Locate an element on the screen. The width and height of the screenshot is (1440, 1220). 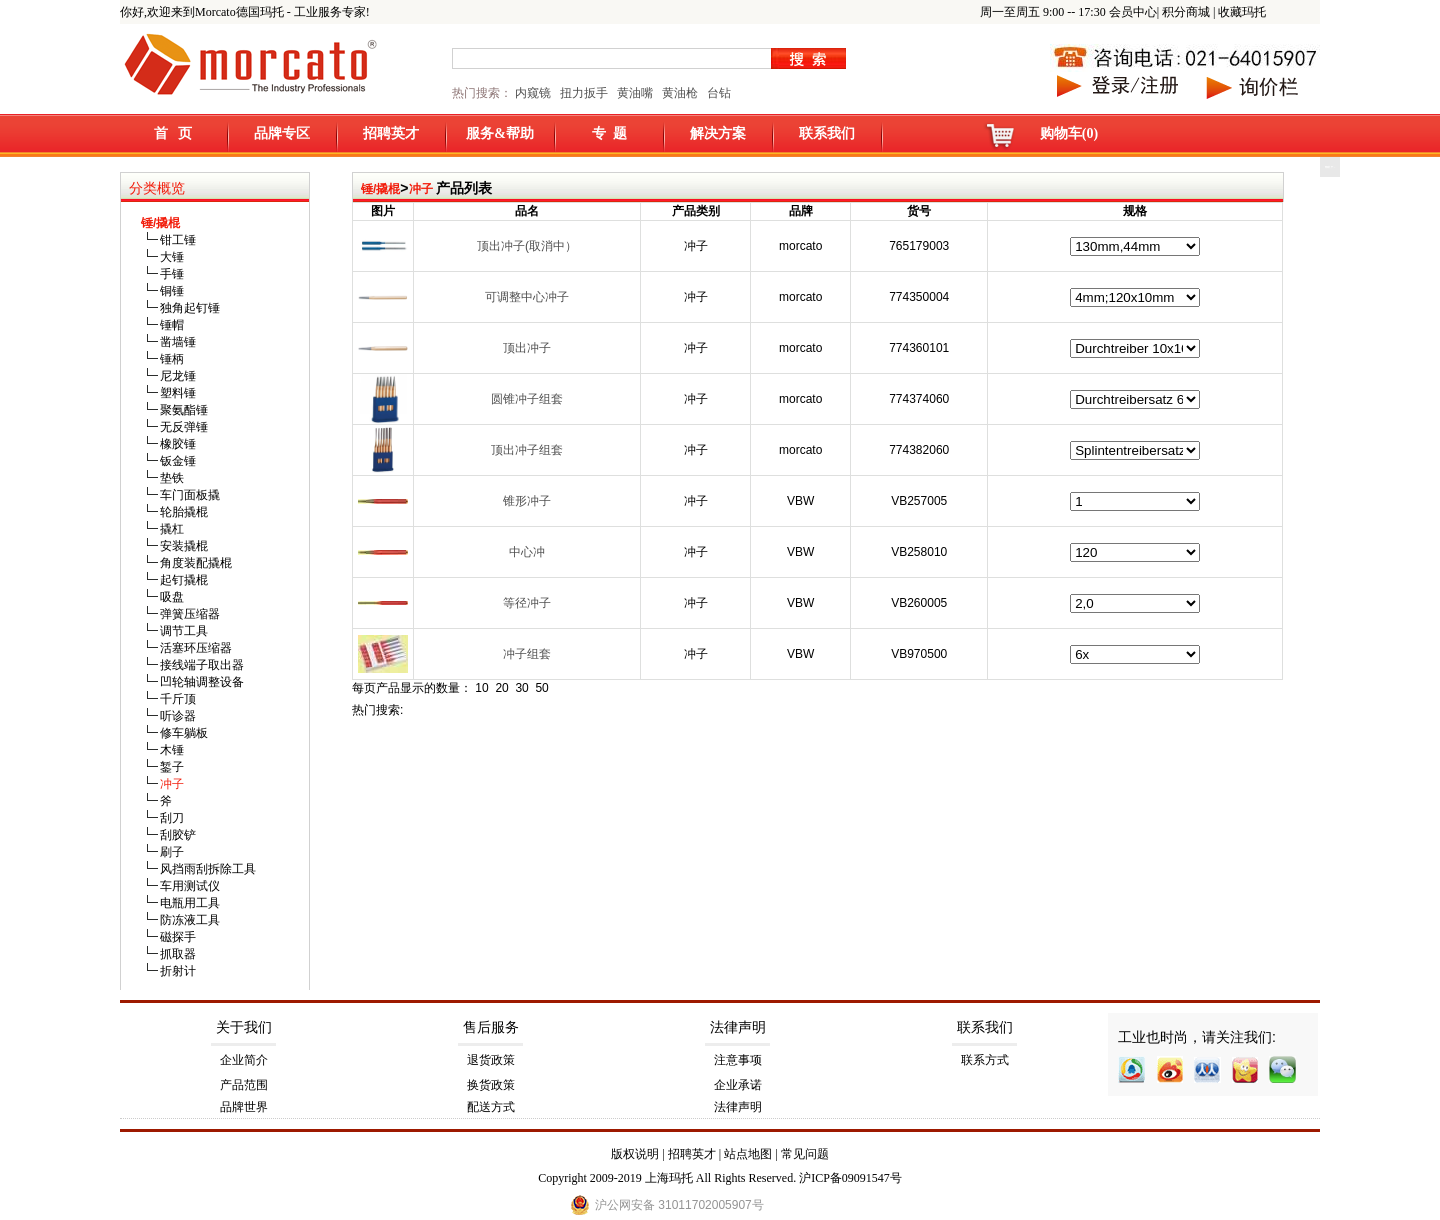
锤/撬棍 is located at coordinates (380, 189).